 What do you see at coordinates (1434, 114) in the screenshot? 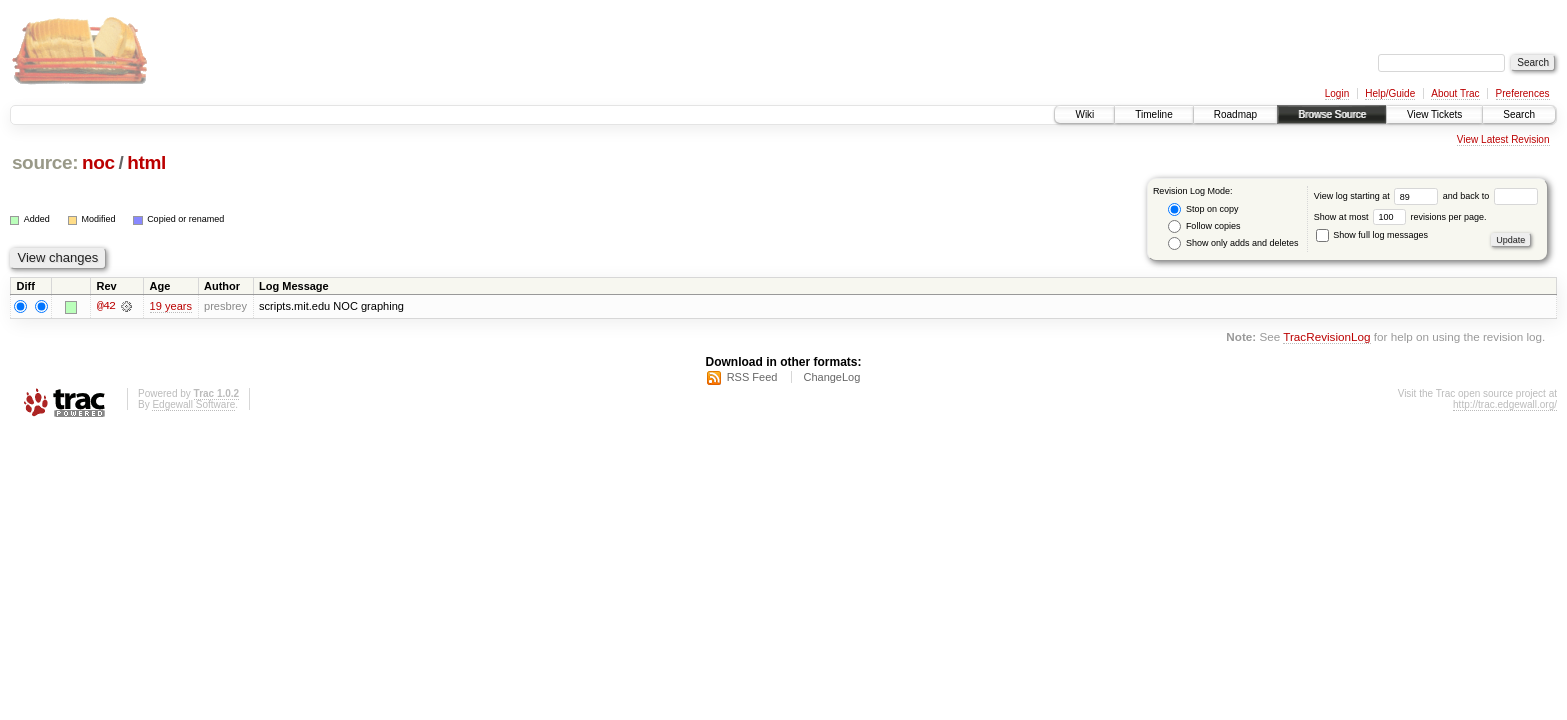
I see `View Tickets` at bounding box center [1434, 114].